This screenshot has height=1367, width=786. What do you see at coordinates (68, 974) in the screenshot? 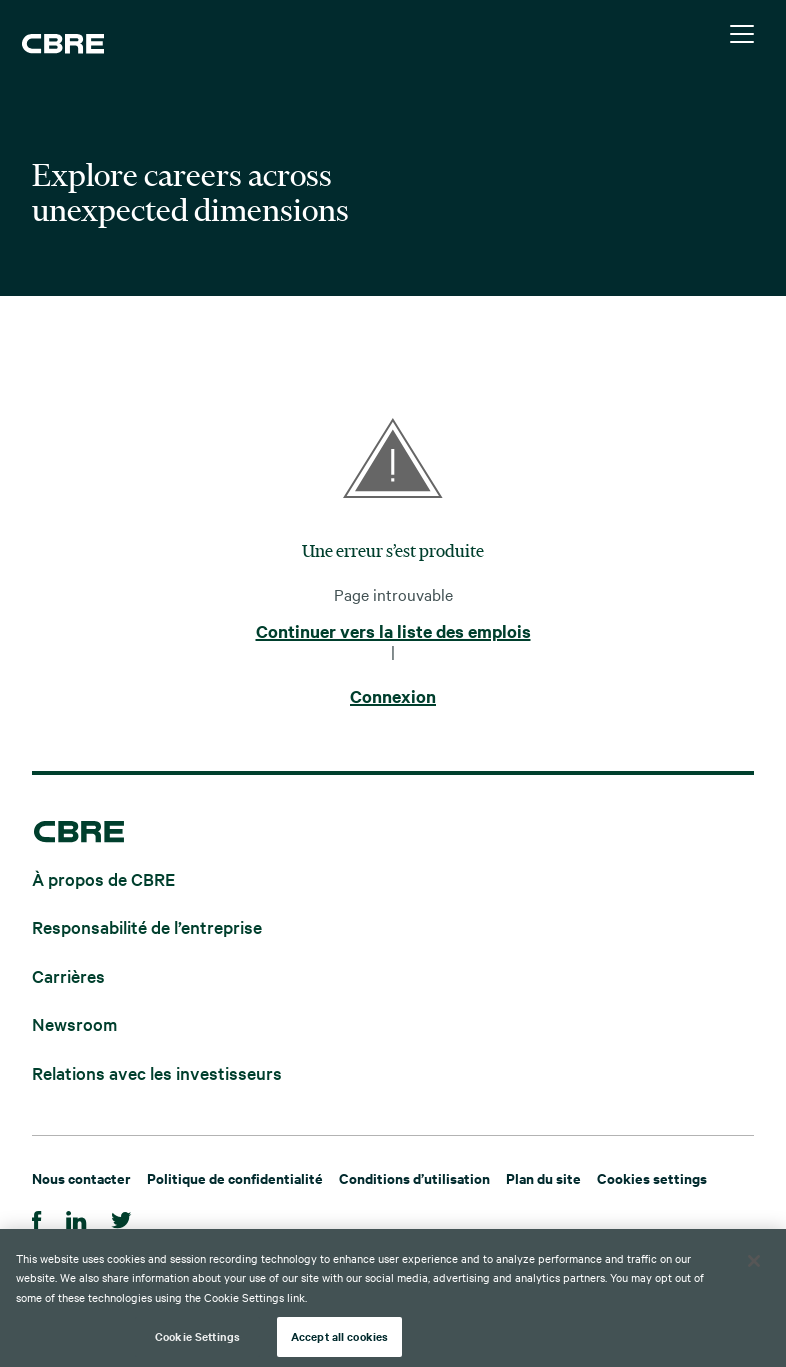
I see `Carrières` at bounding box center [68, 974].